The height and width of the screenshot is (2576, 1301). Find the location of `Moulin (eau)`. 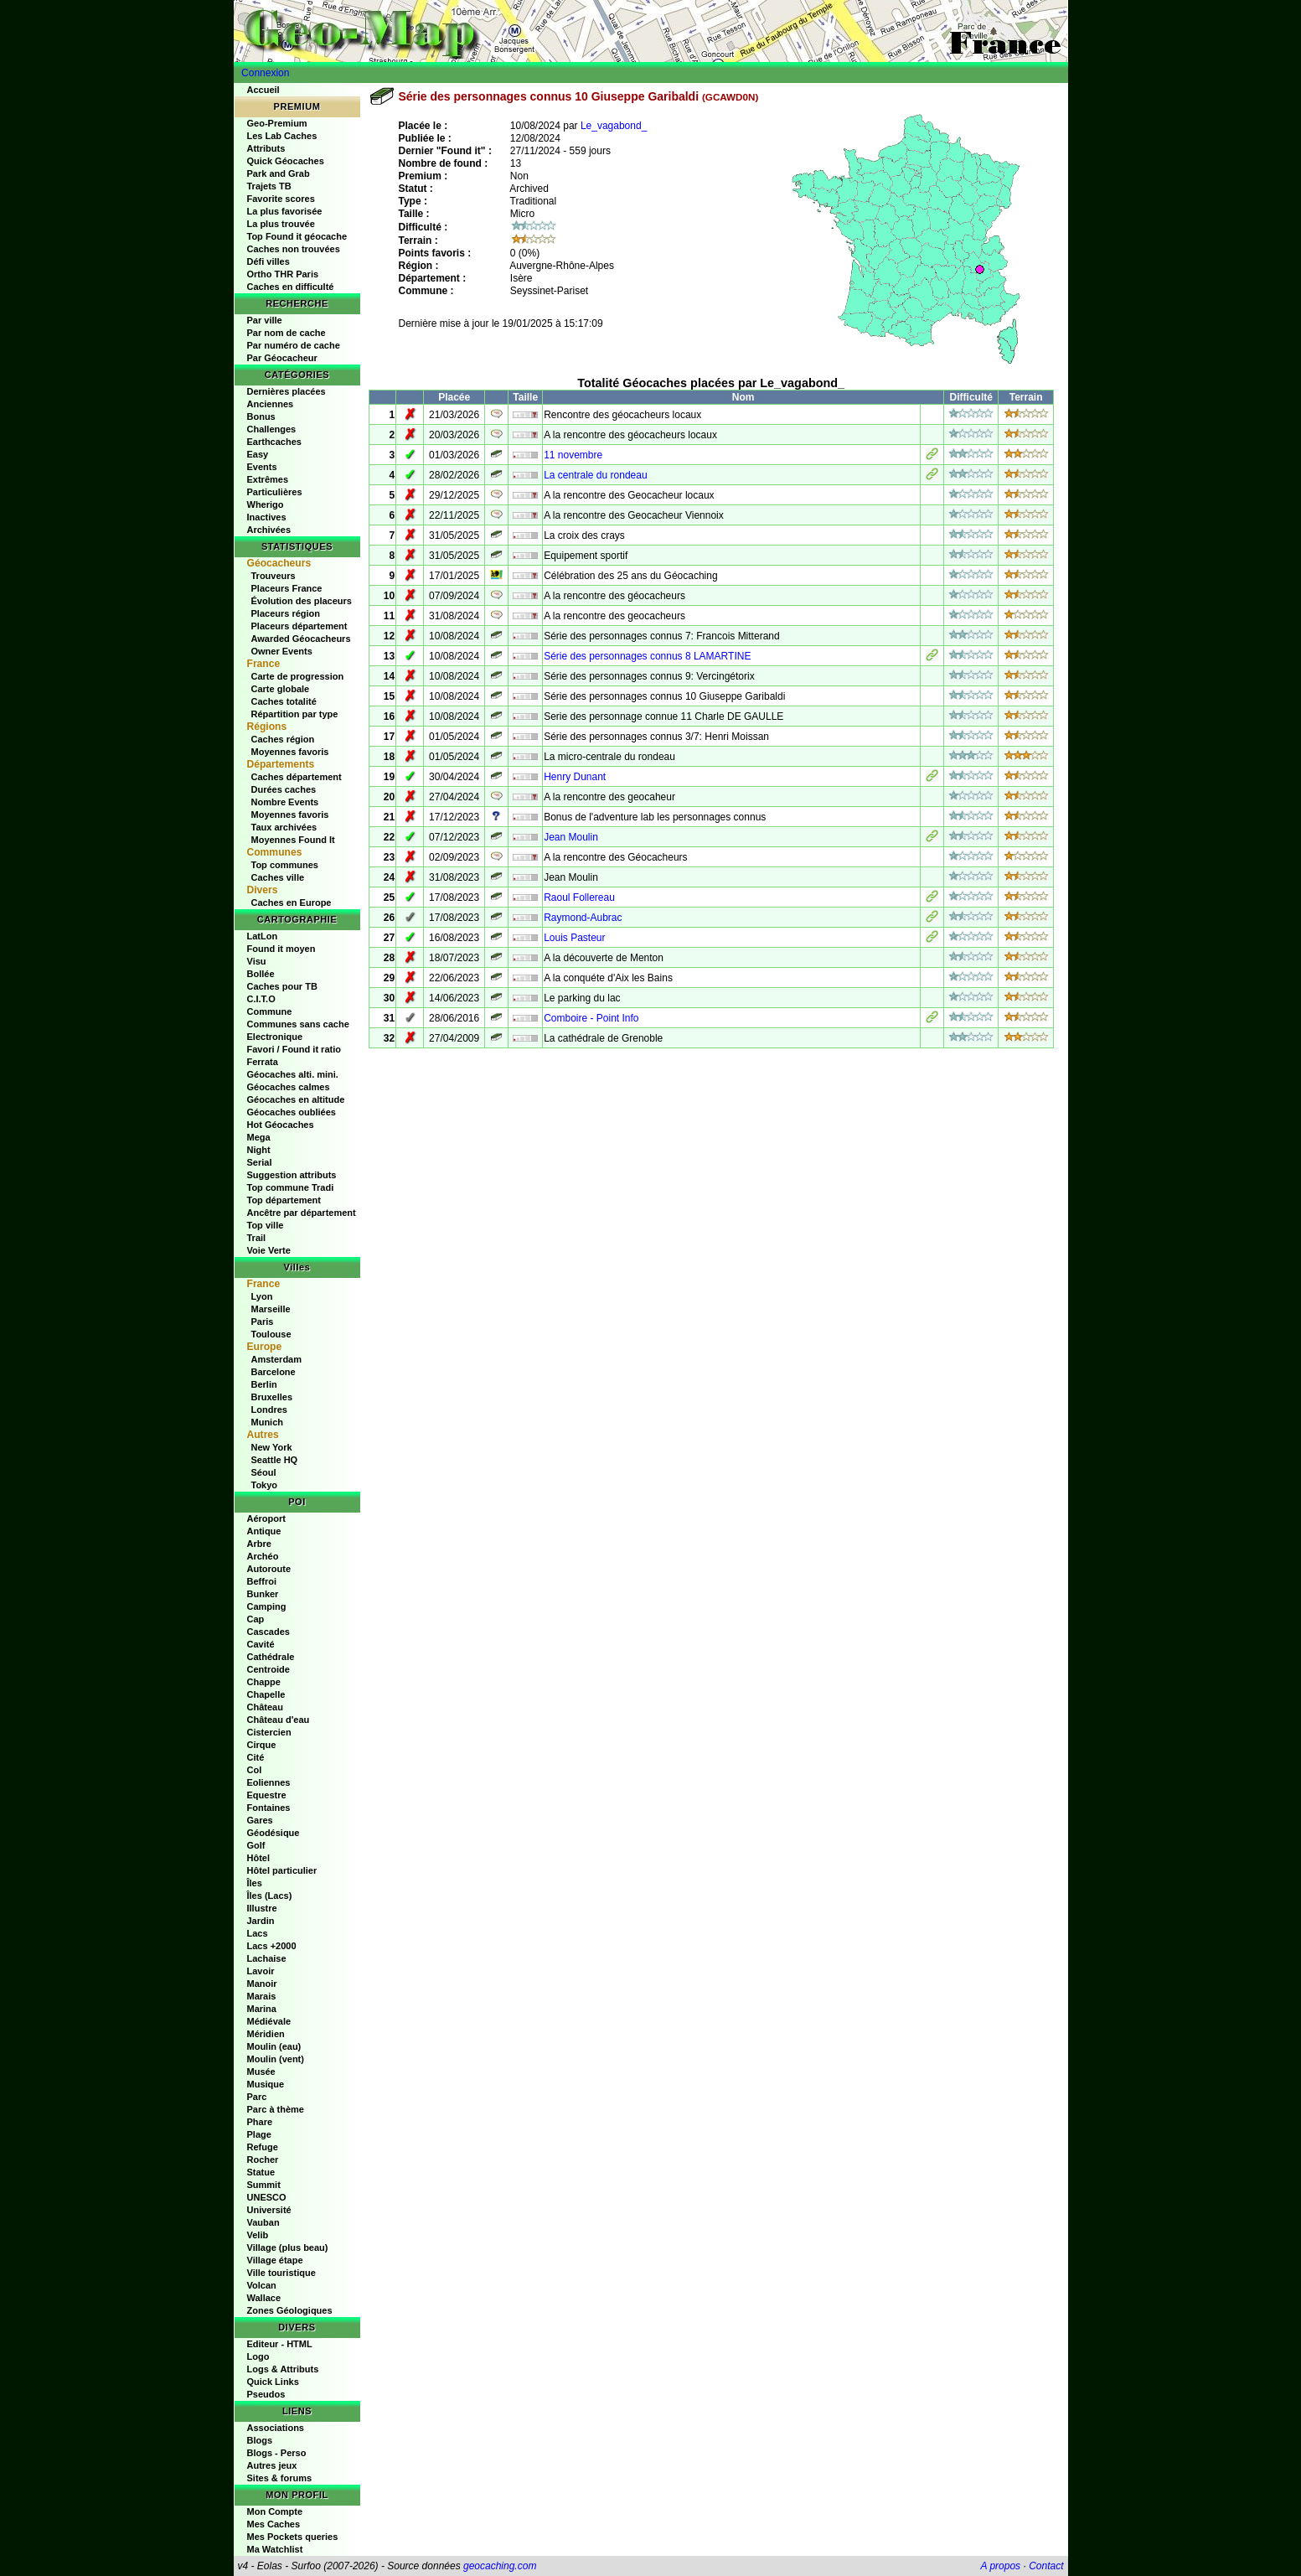

Moulin (eau) is located at coordinates (274, 2046).